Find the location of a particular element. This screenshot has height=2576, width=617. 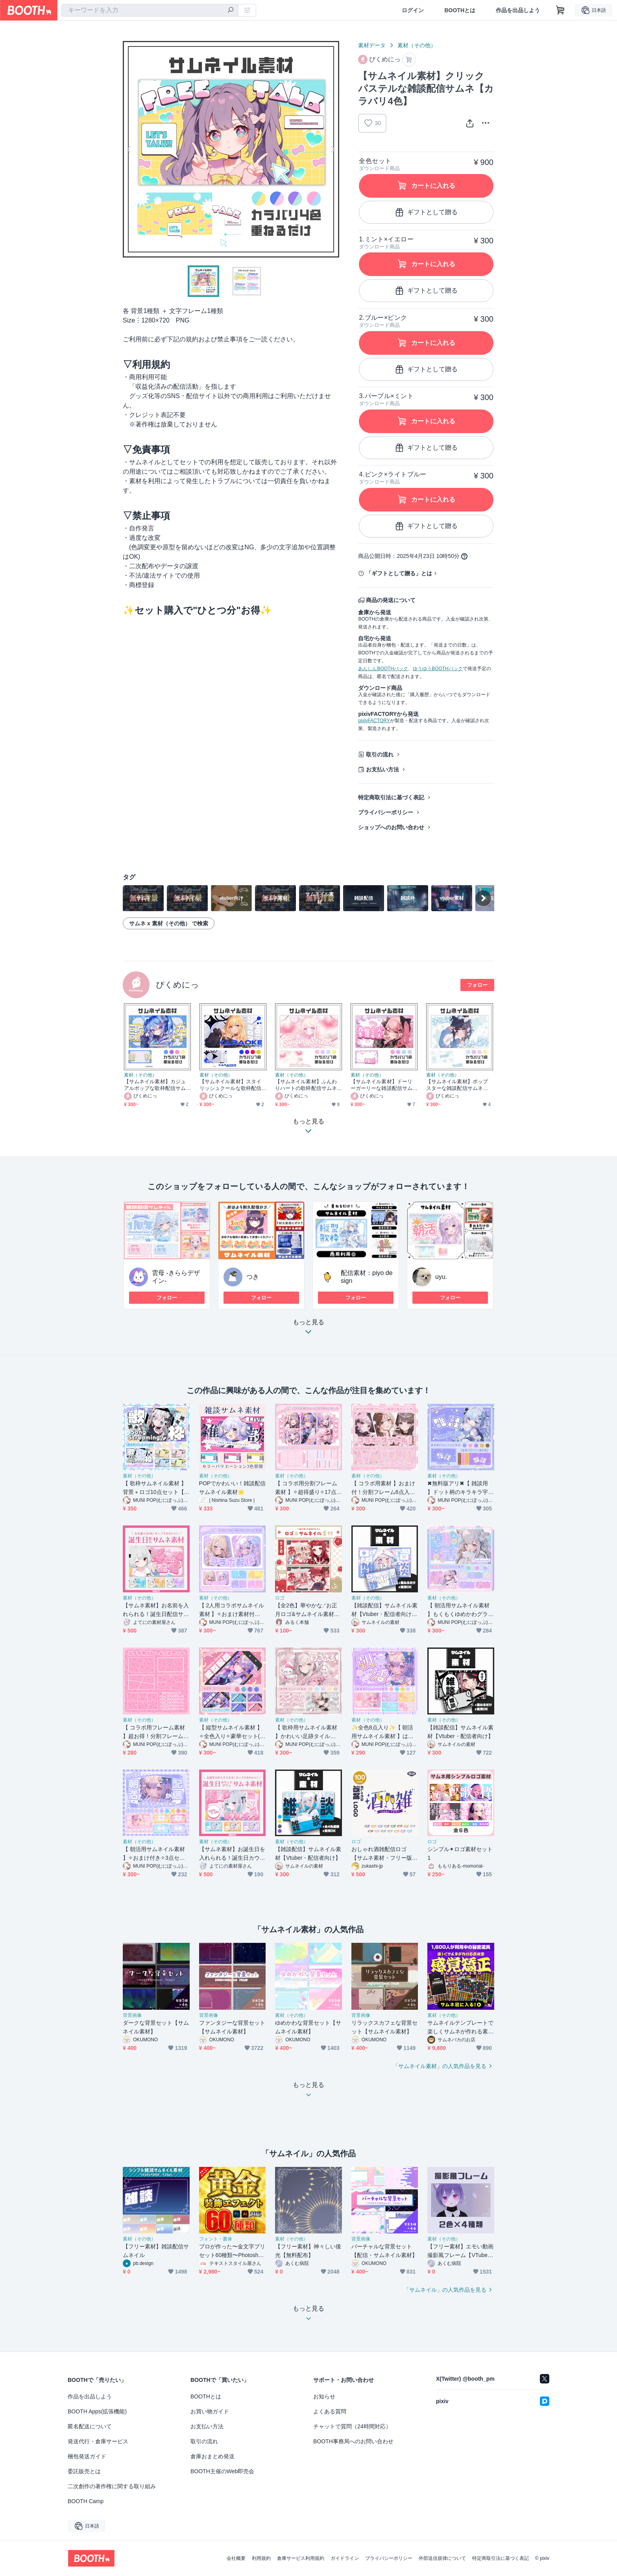

チャットで質問（24時間対応） is located at coordinates (352, 2426).